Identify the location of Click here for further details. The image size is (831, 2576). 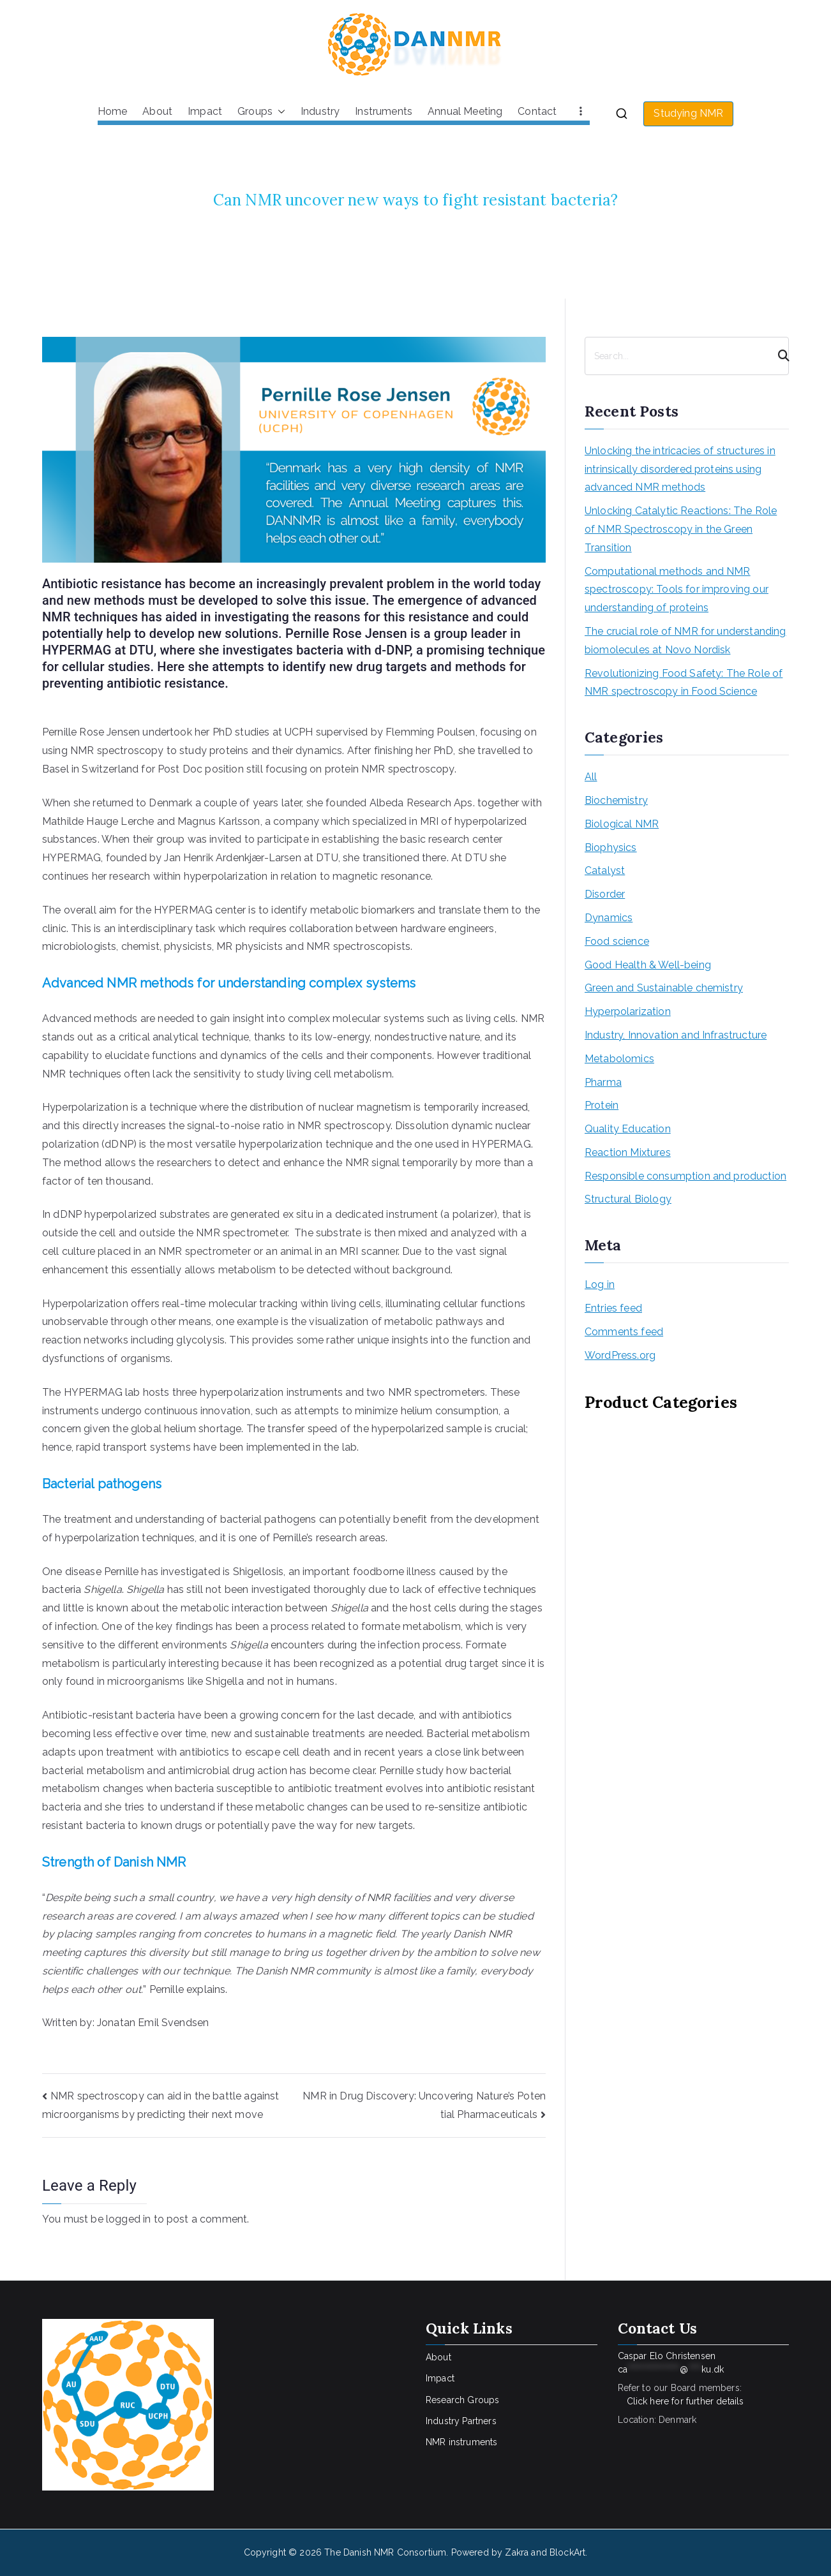
(685, 2401).